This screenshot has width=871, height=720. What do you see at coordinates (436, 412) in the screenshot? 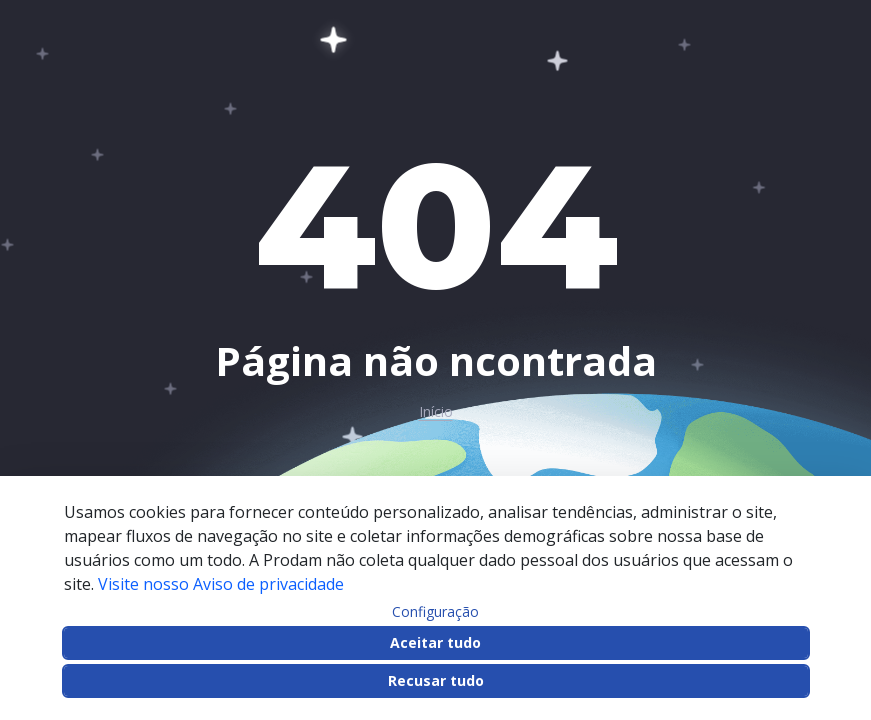
I see `Início` at bounding box center [436, 412].